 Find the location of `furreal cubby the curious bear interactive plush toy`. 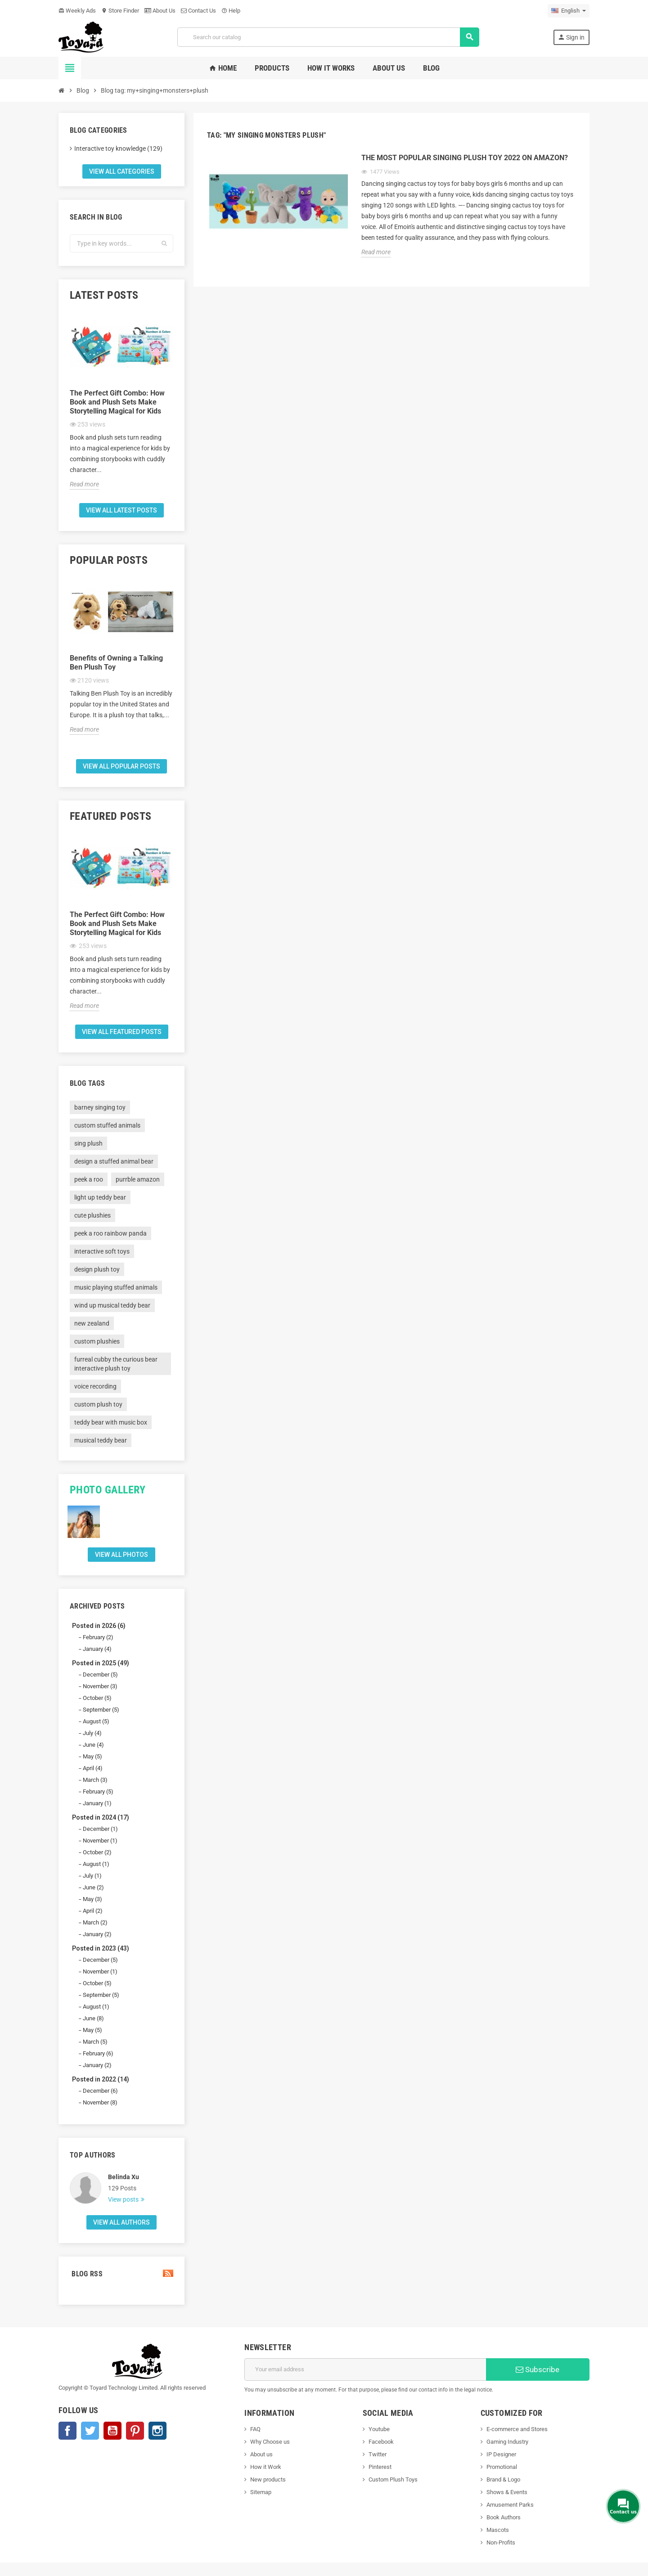

furreal cubby the curious bear interactive plush toy is located at coordinates (116, 1364).